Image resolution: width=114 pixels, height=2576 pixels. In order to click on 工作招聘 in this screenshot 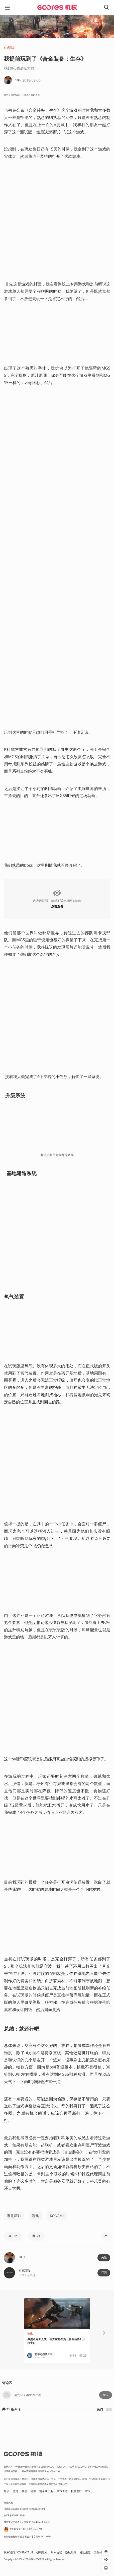, I will do `click(99, 2552)`.